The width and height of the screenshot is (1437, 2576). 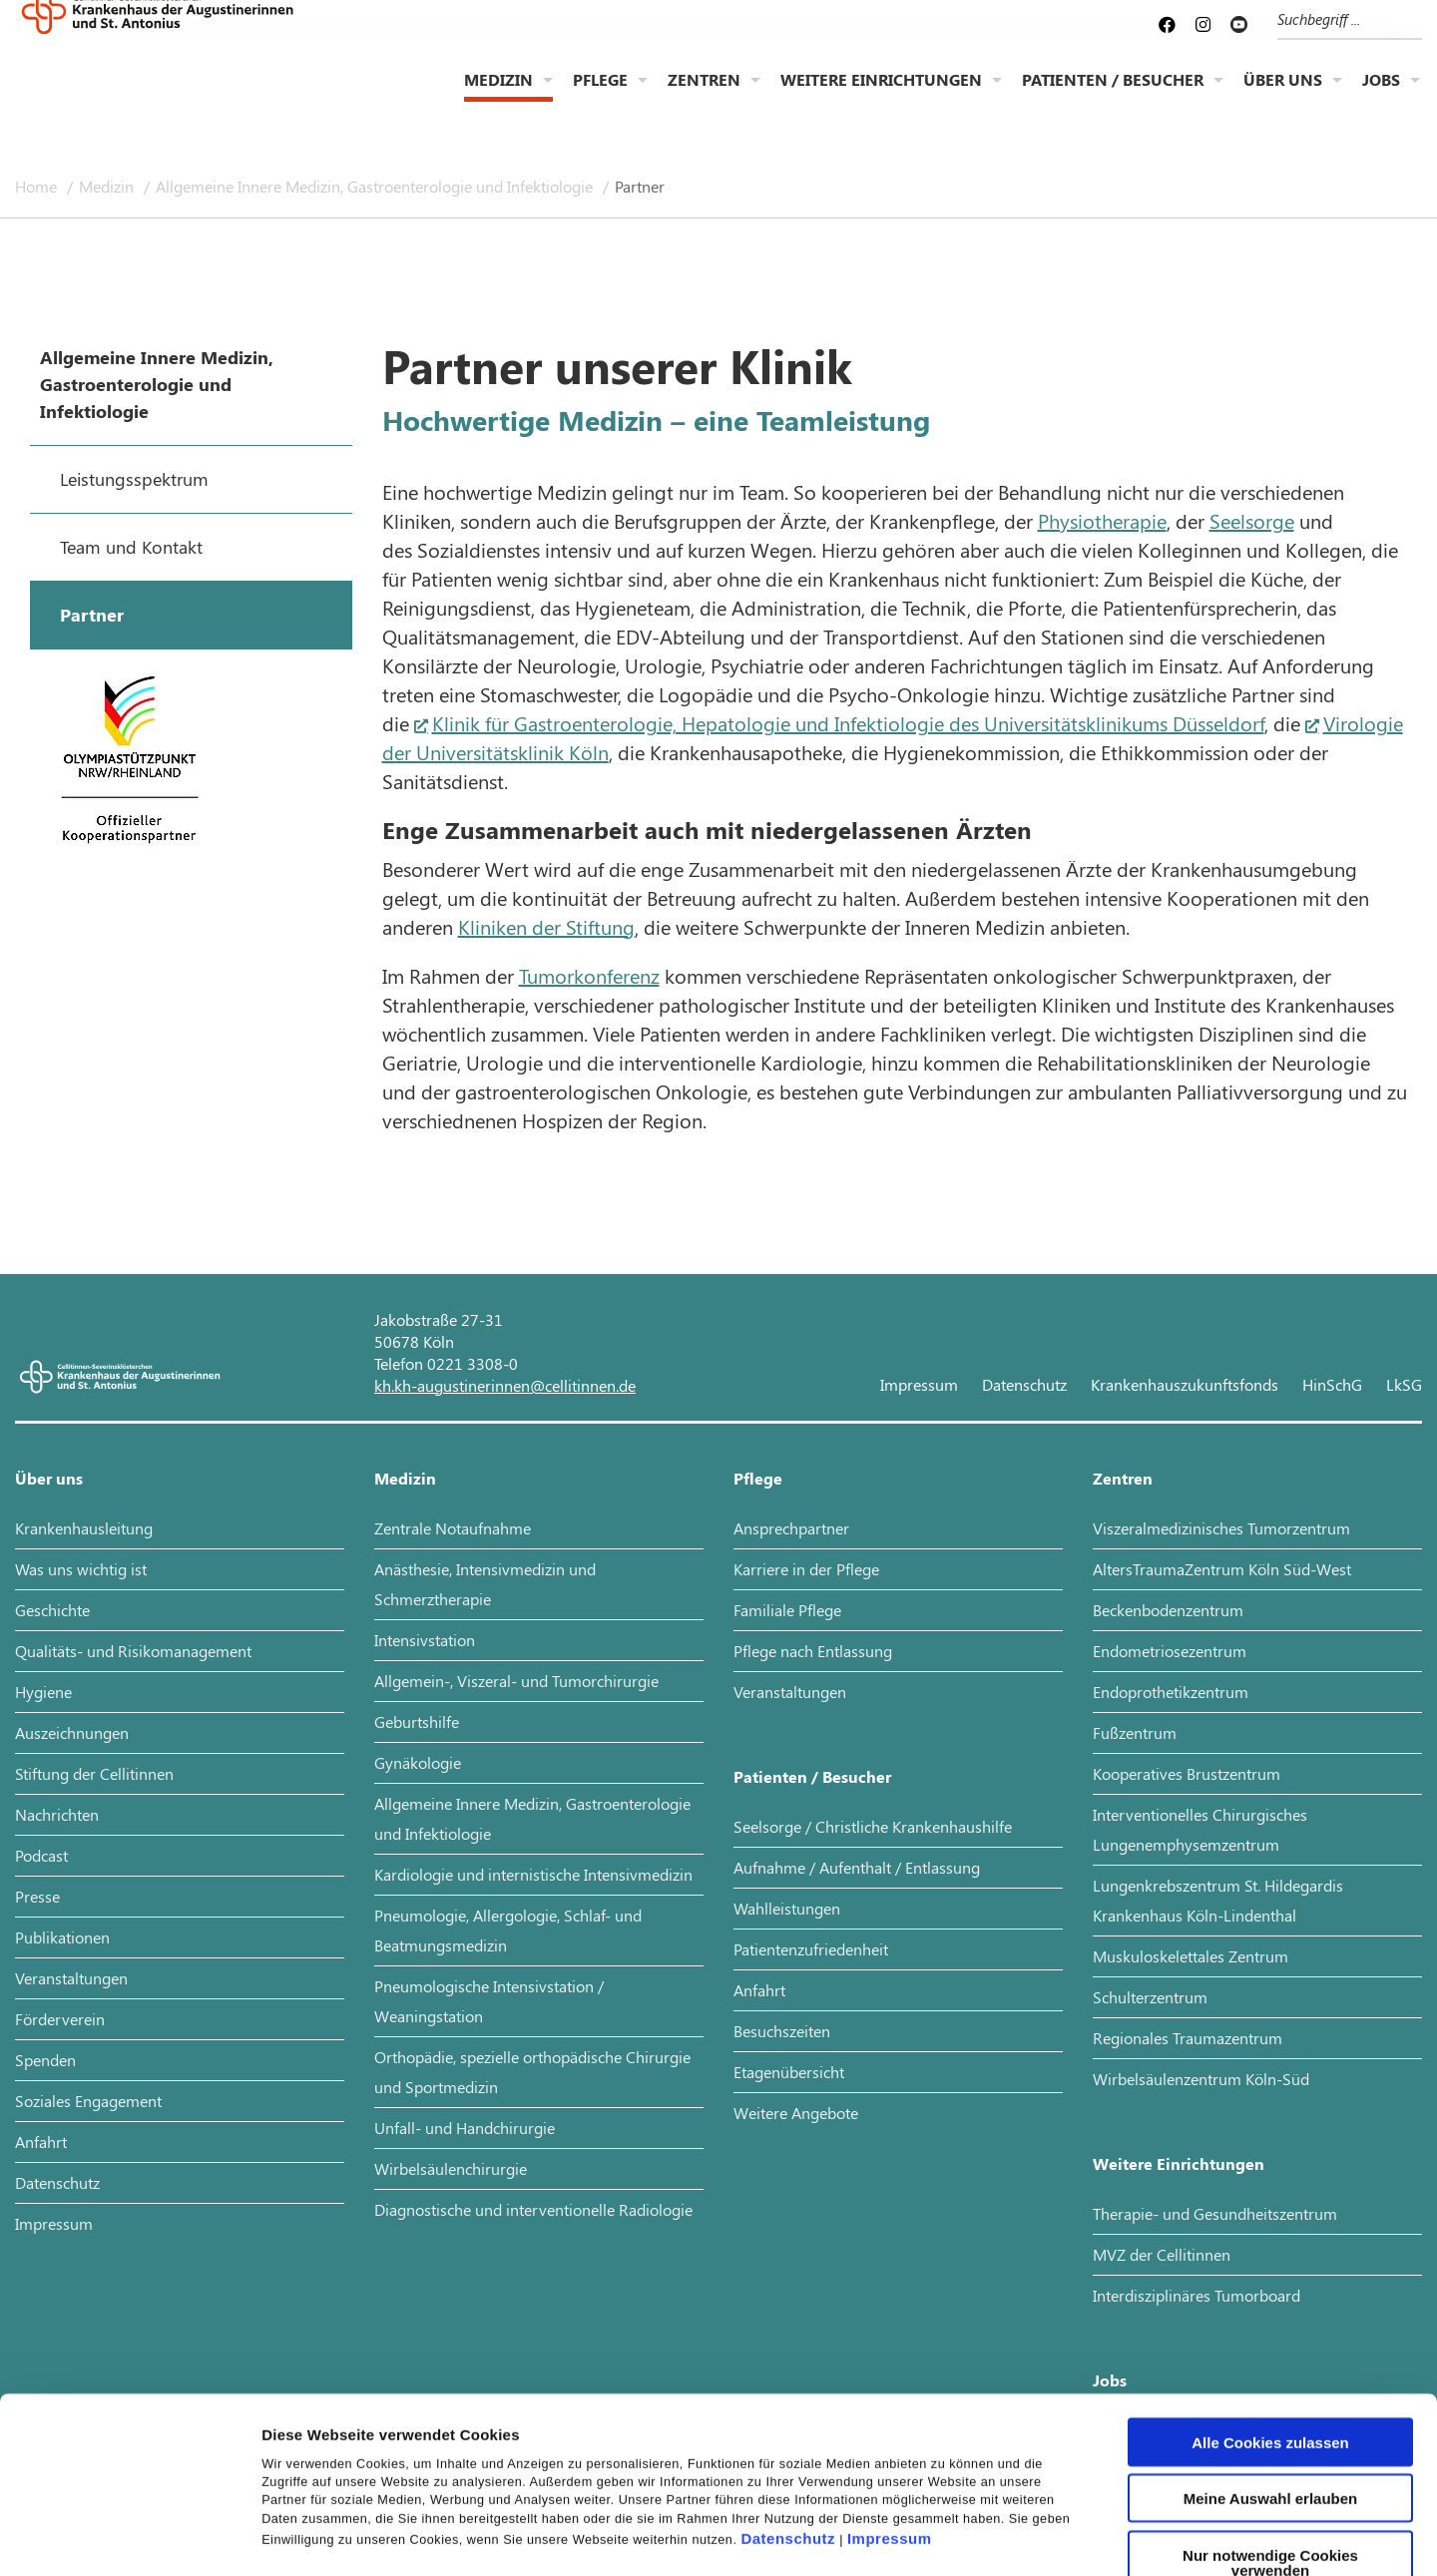 What do you see at coordinates (88, 2100) in the screenshot?
I see `Soziales Engagement` at bounding box center [88, 2100].